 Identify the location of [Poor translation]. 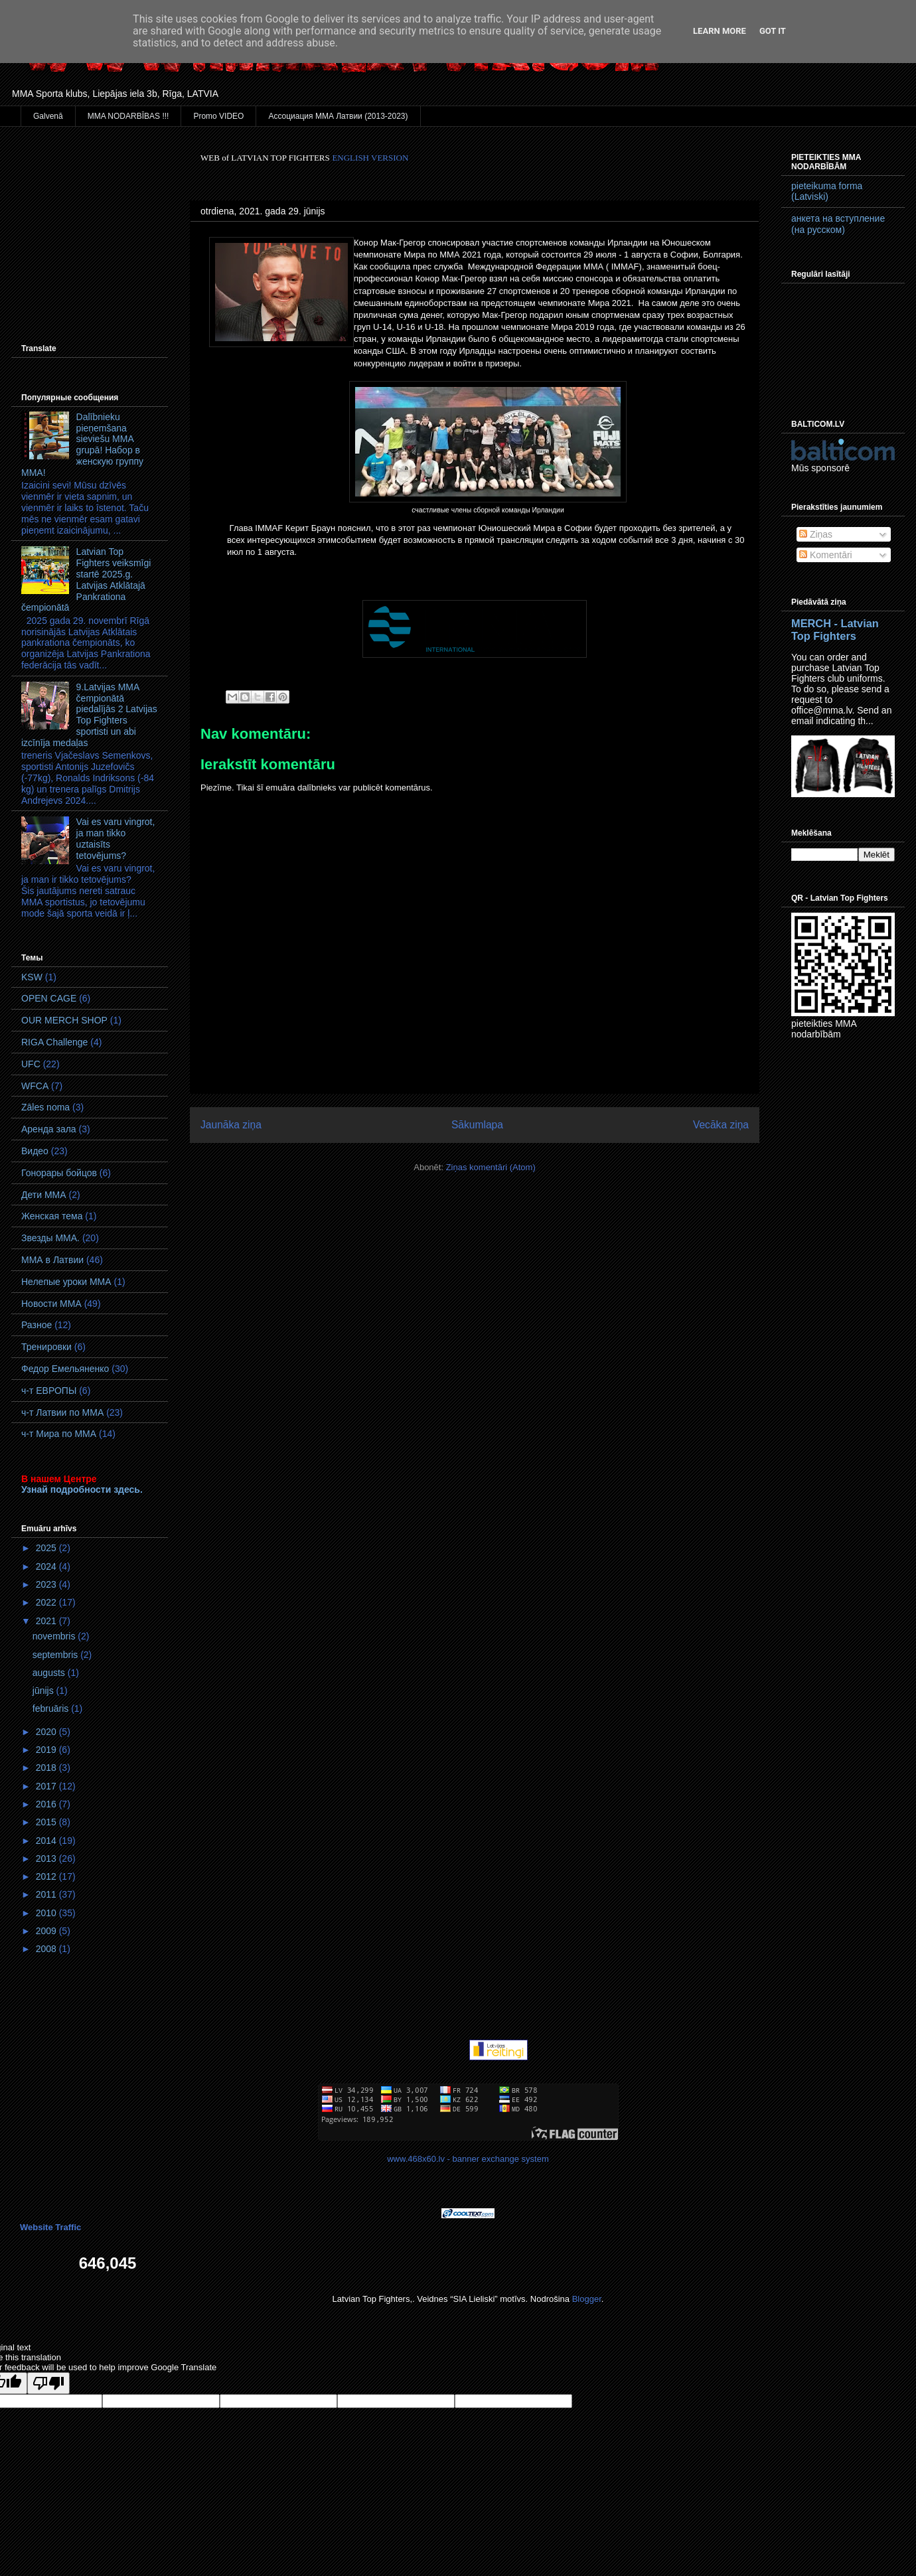
(48, 2383).